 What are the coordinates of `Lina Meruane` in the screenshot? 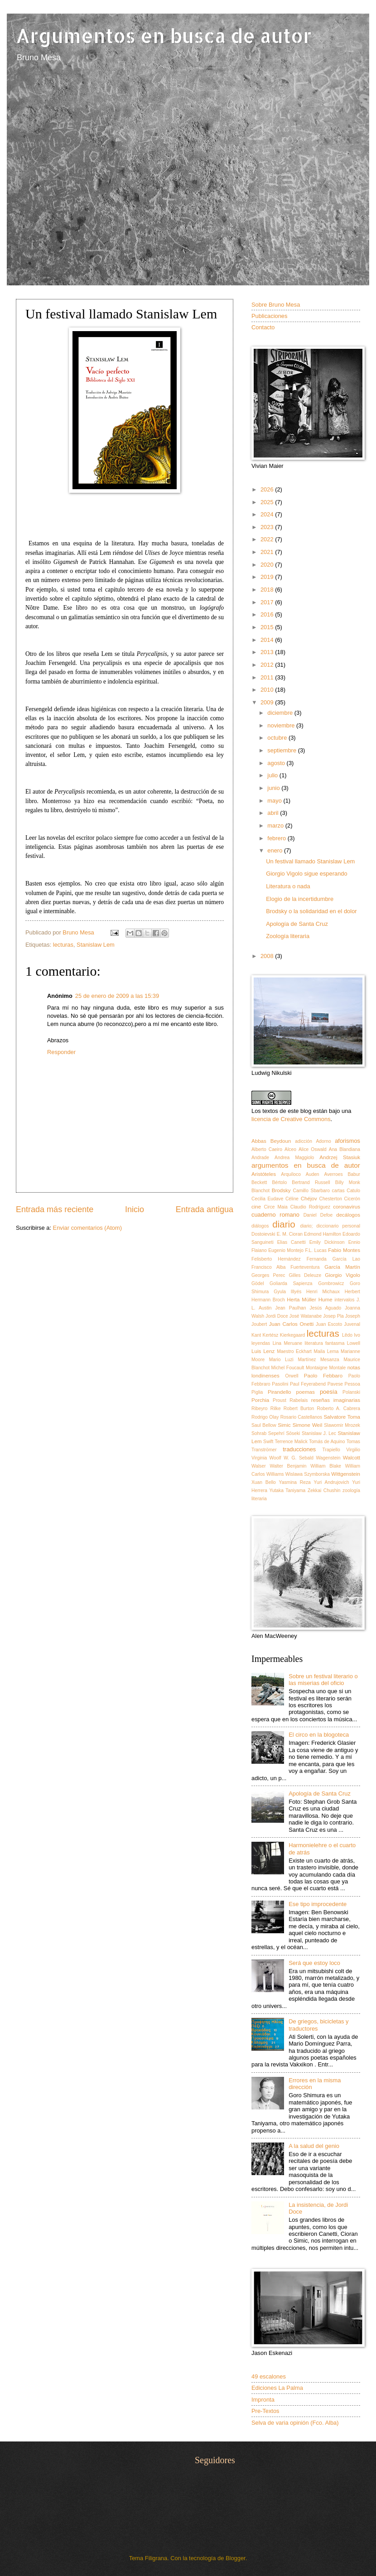 It's located at (288, 1343).